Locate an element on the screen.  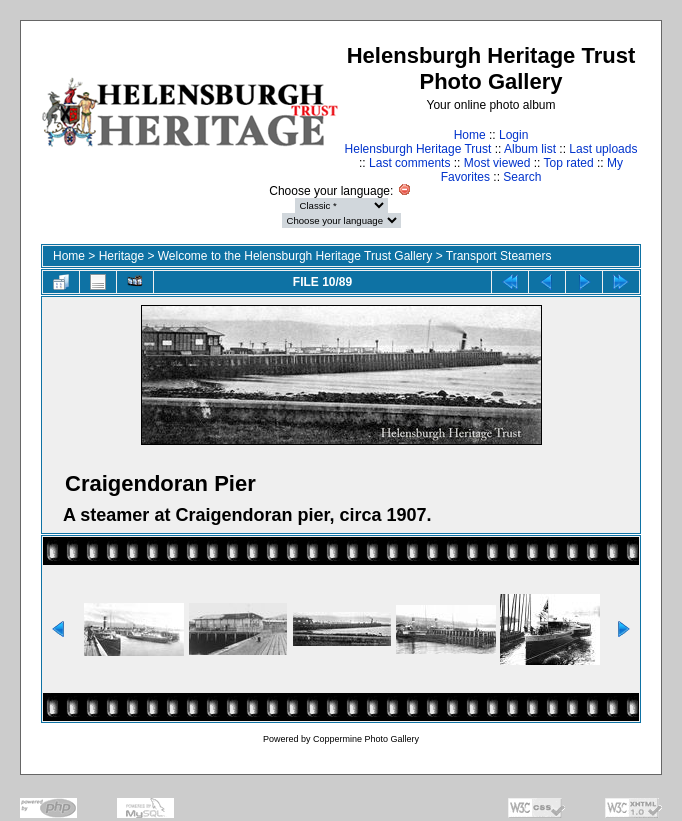
Heritage is located at coordinates (121, 256).